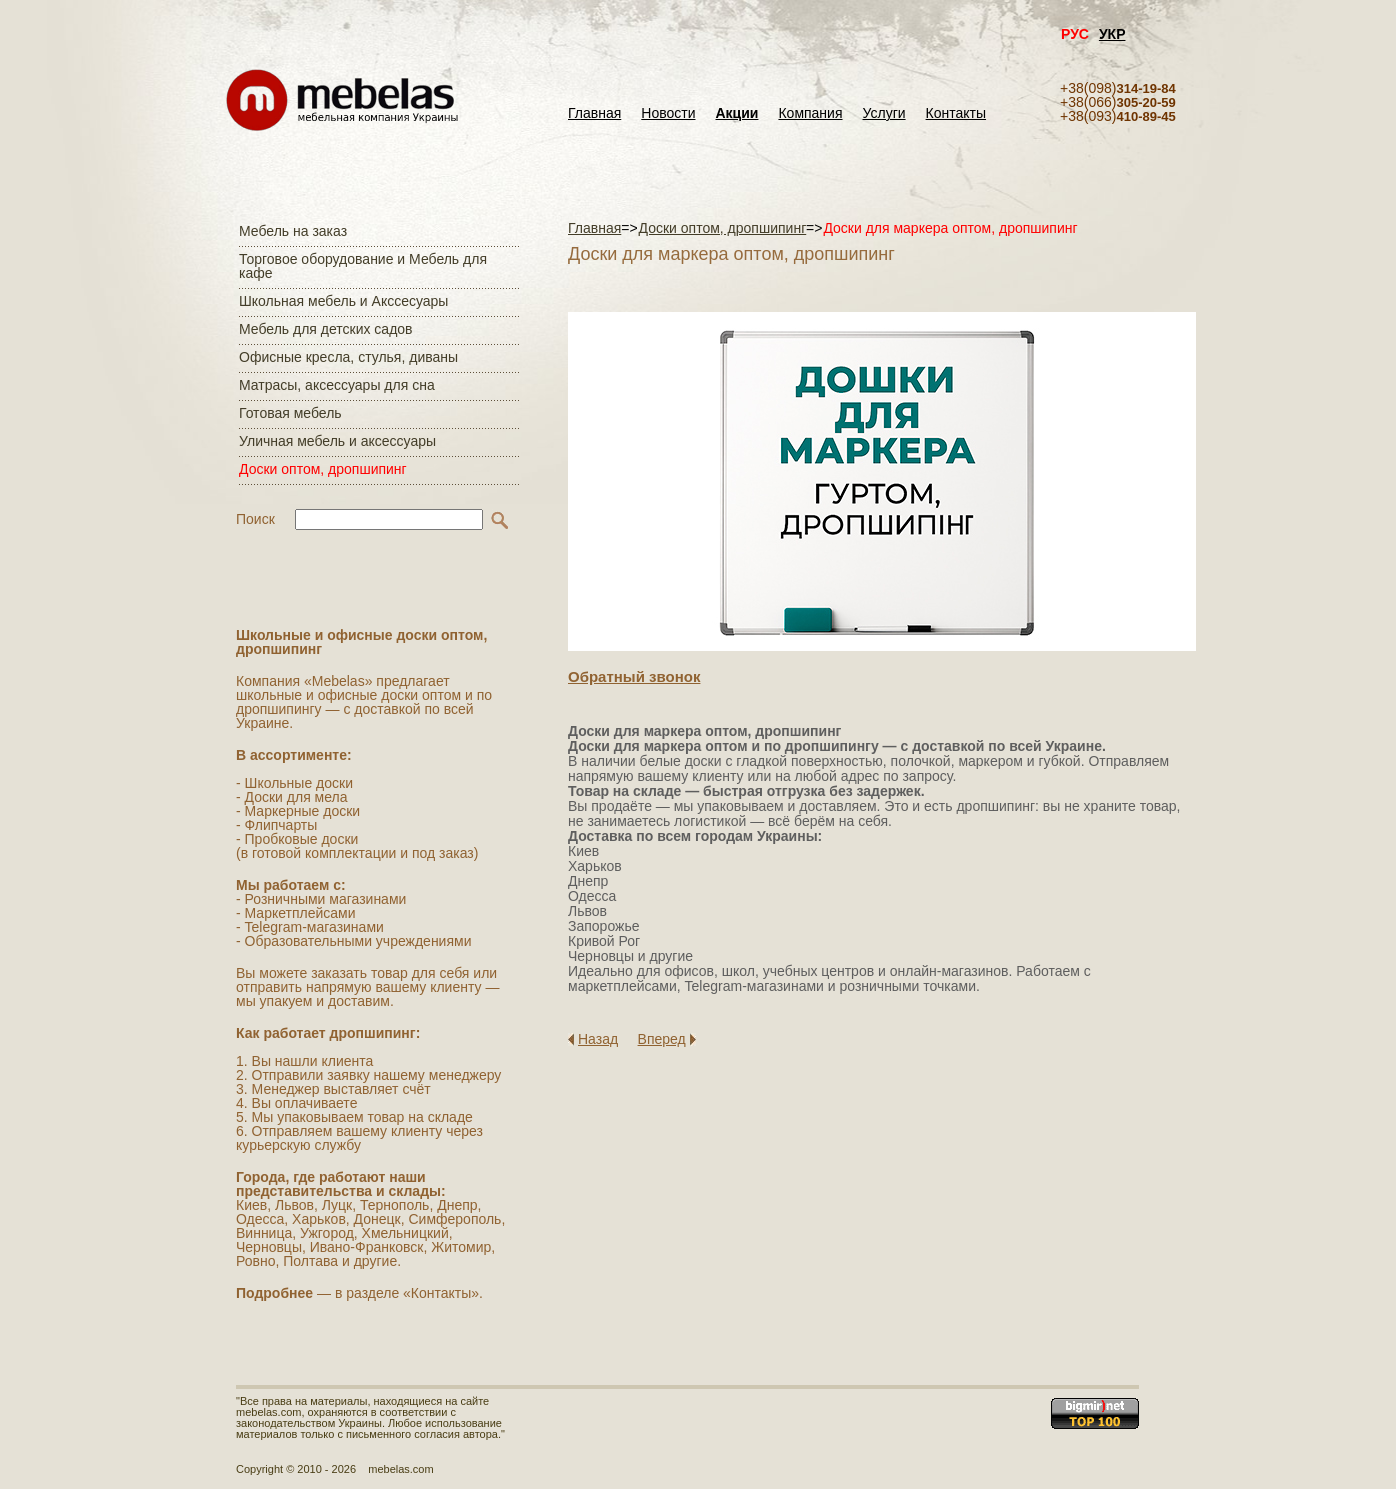 This screenshot has height=1489, width=1396. I want to click on Мебель для детских садов, so click(326, 329).